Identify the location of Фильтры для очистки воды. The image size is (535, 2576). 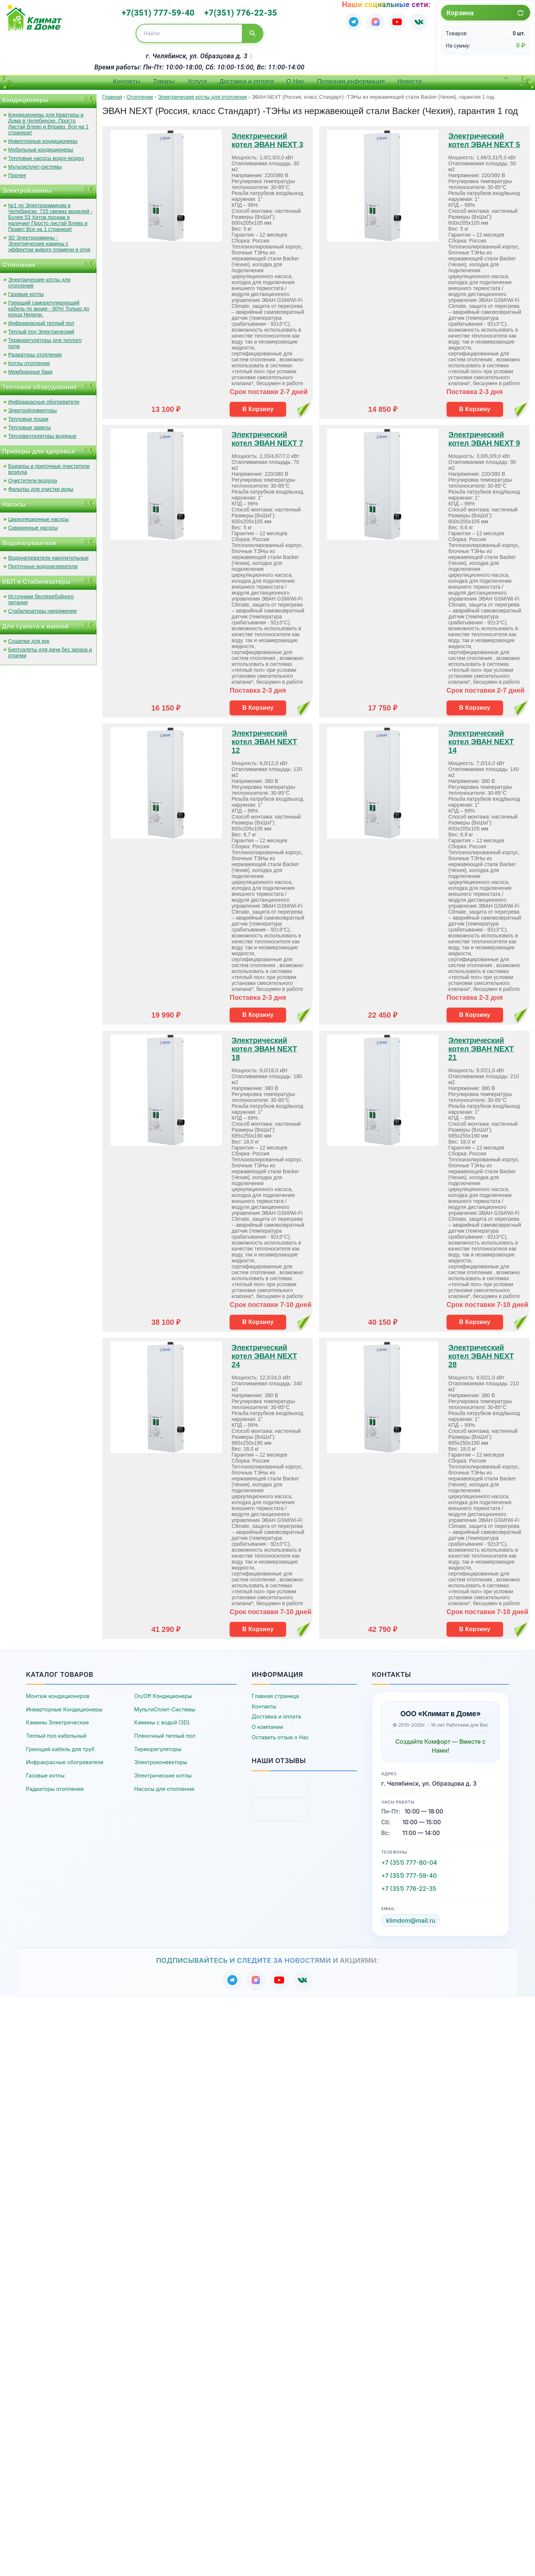
(41, 486).